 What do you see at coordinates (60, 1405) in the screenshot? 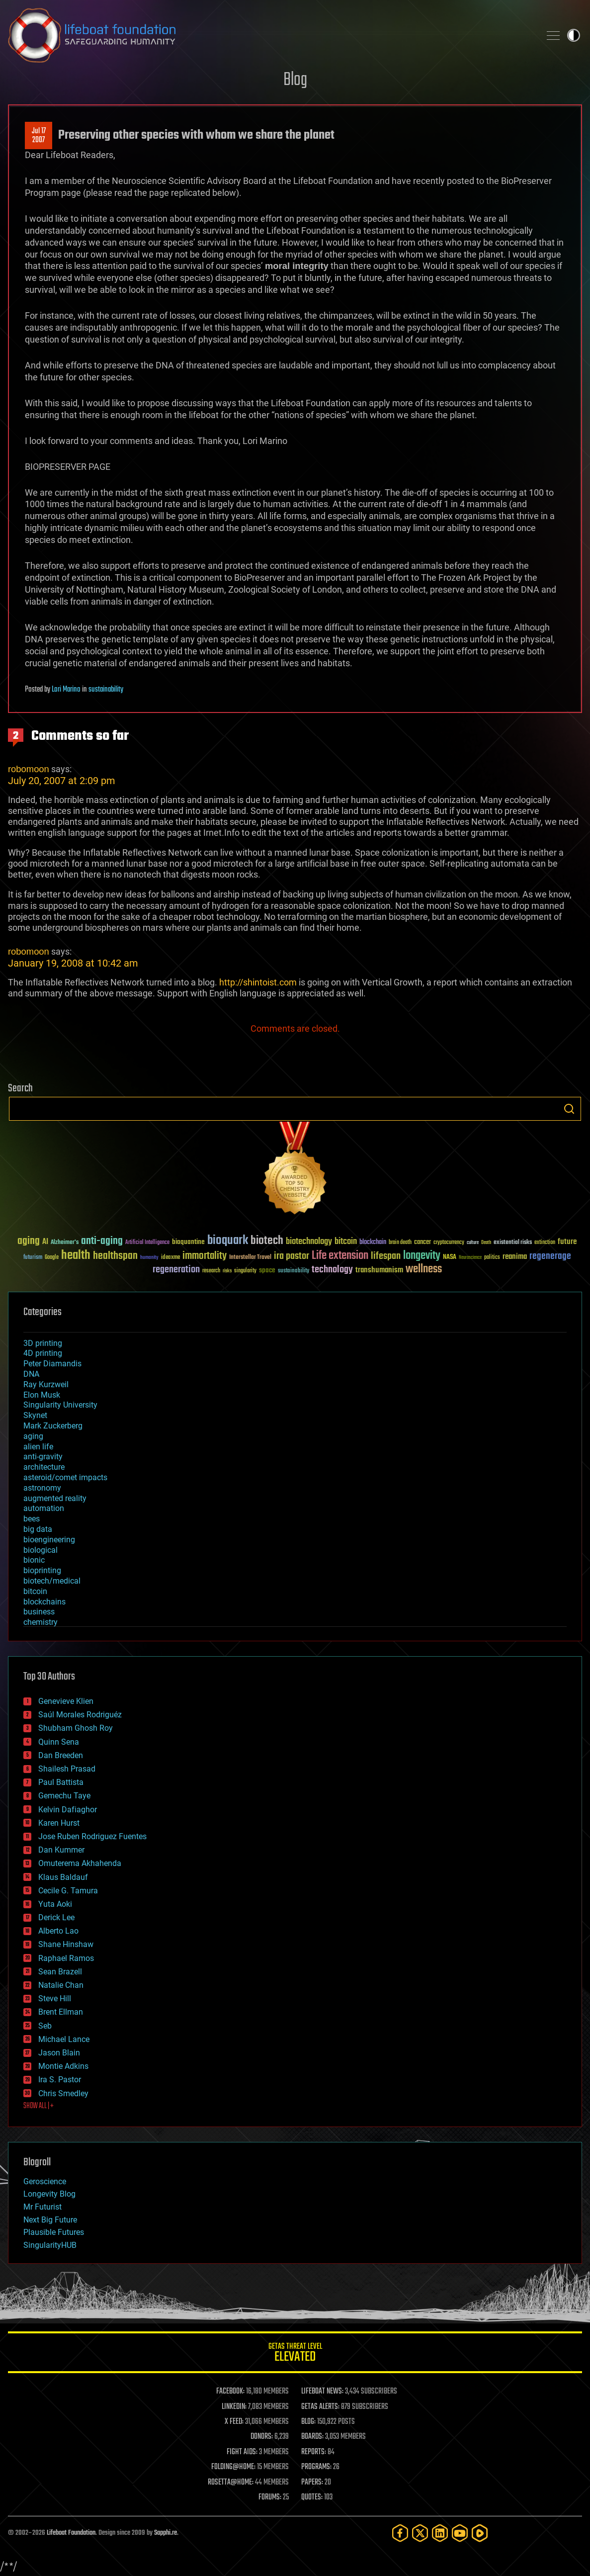
I see `Singularity University` at bounding box center [60, 1405].